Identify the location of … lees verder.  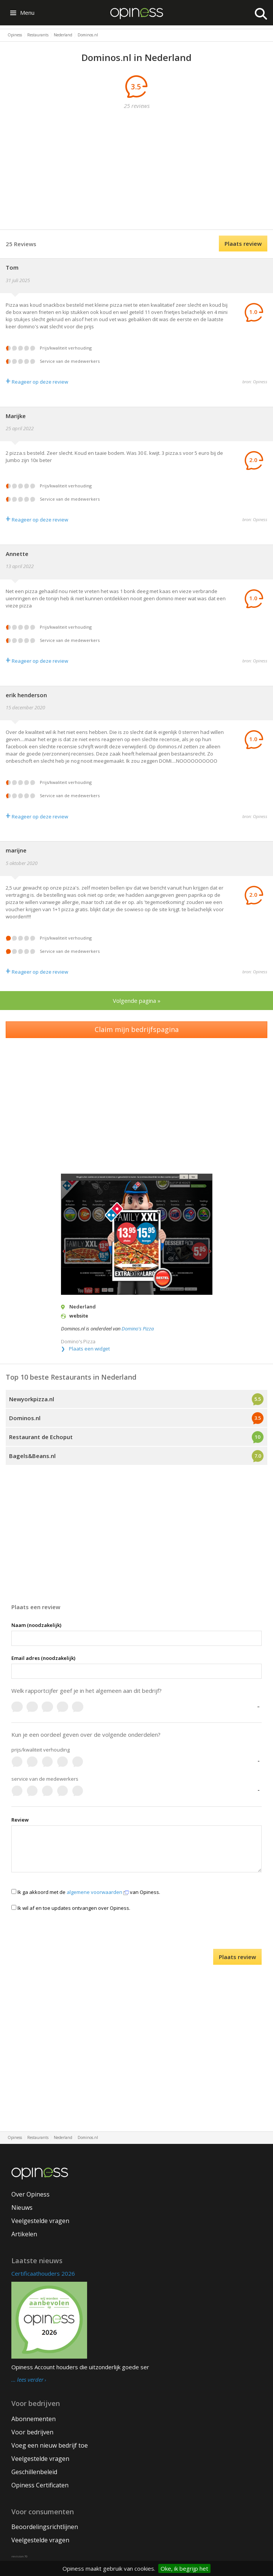
(27, 2380).